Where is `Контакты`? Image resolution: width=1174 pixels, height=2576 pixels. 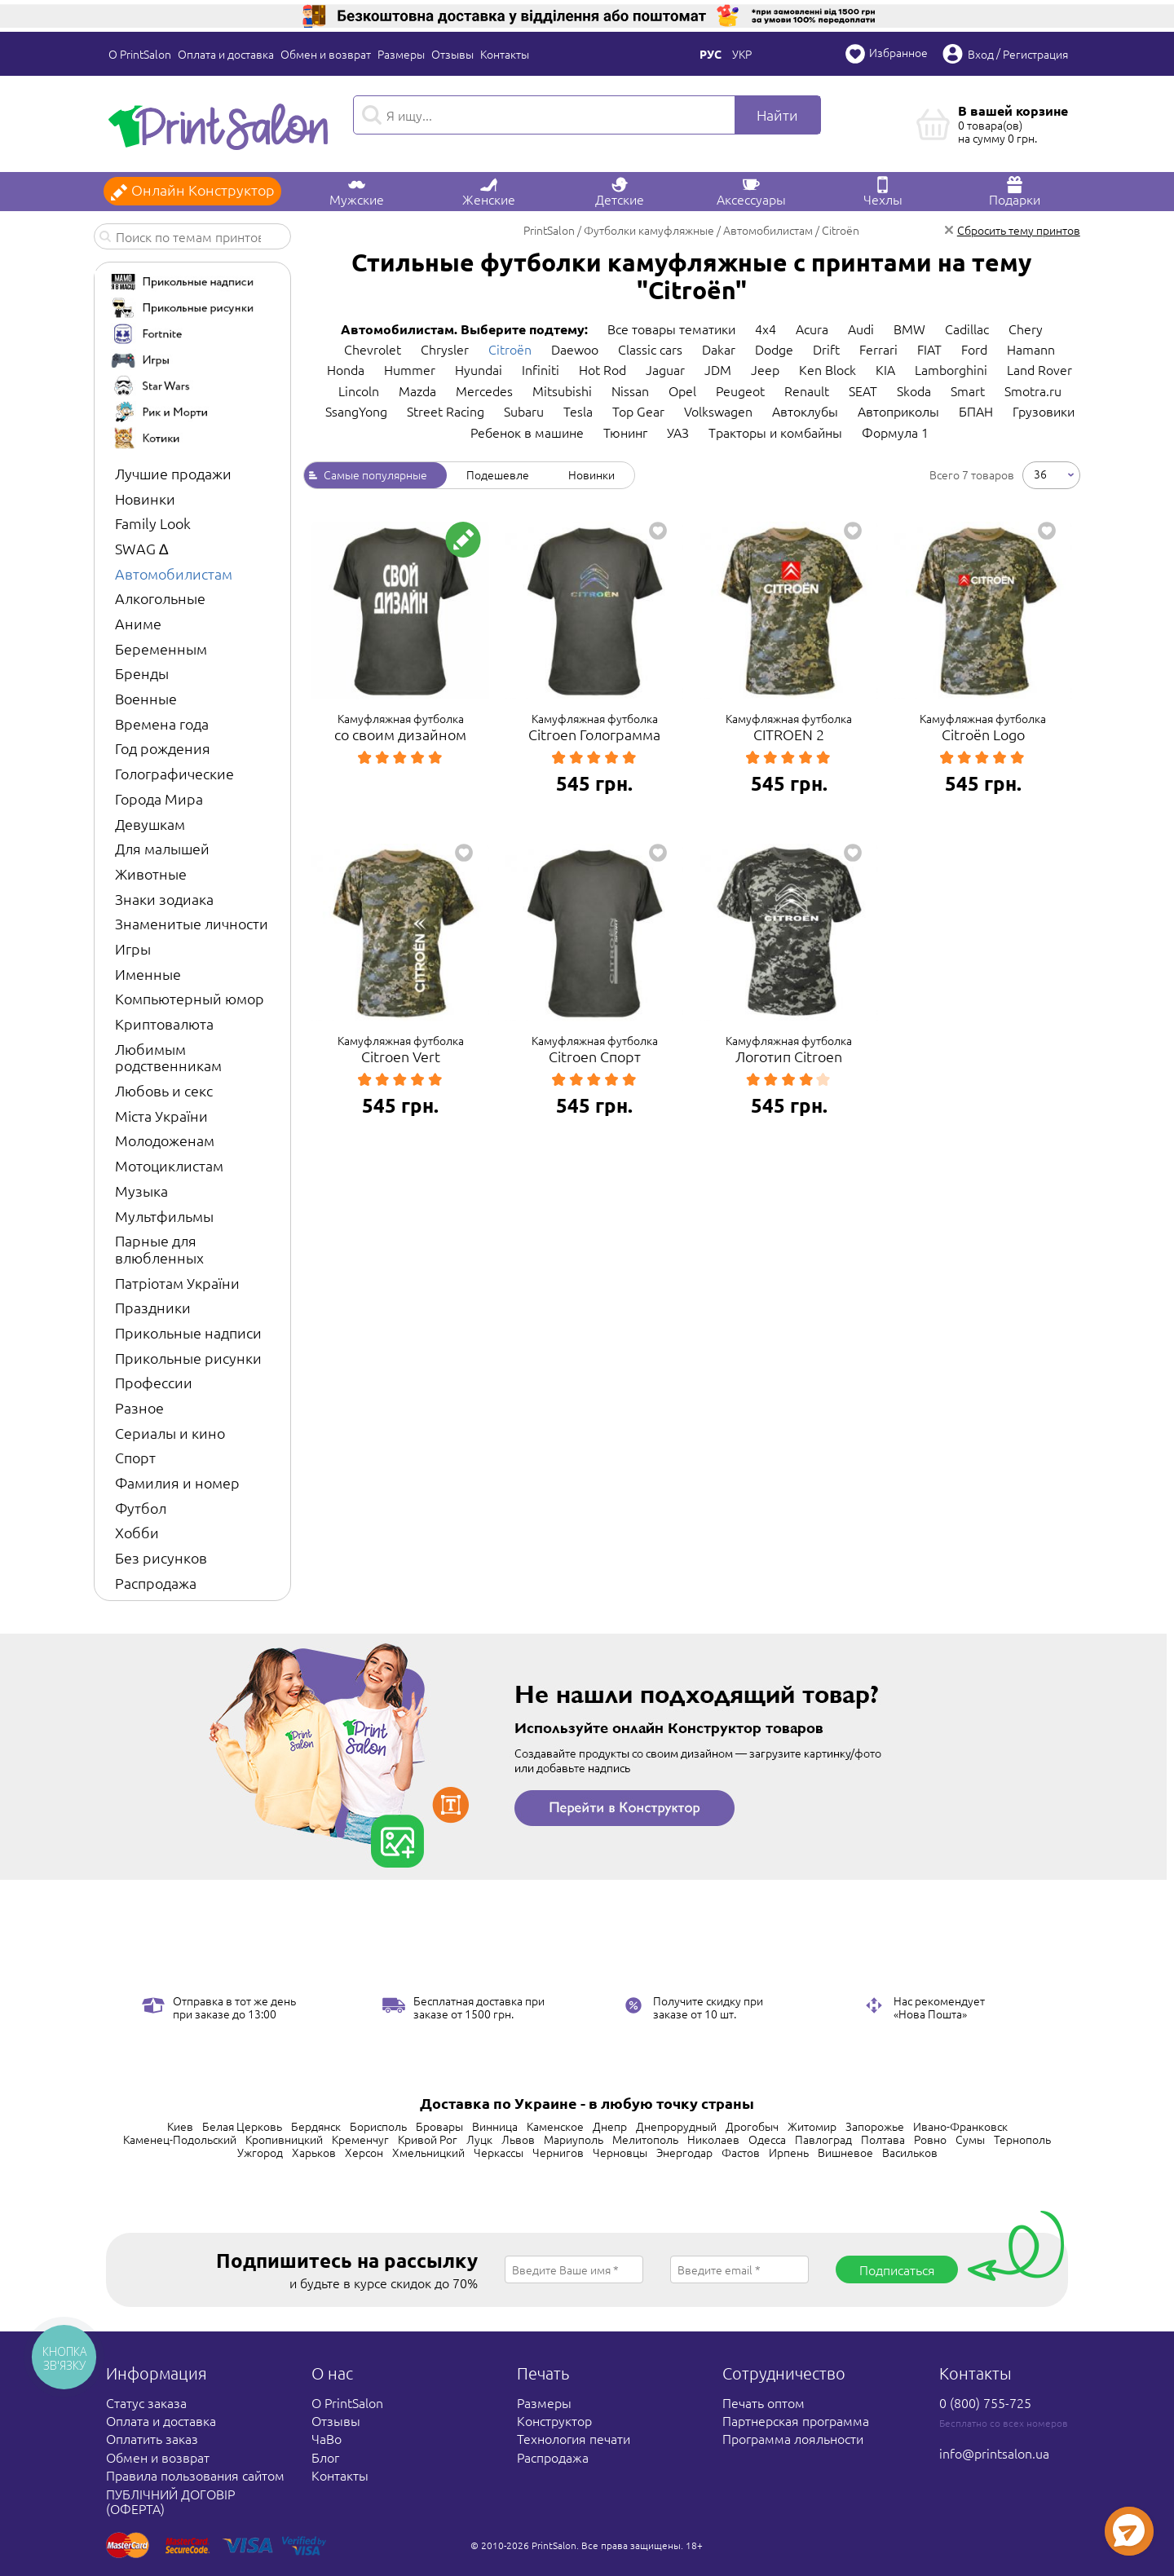
Контакты is located at coordinates (504, 54).